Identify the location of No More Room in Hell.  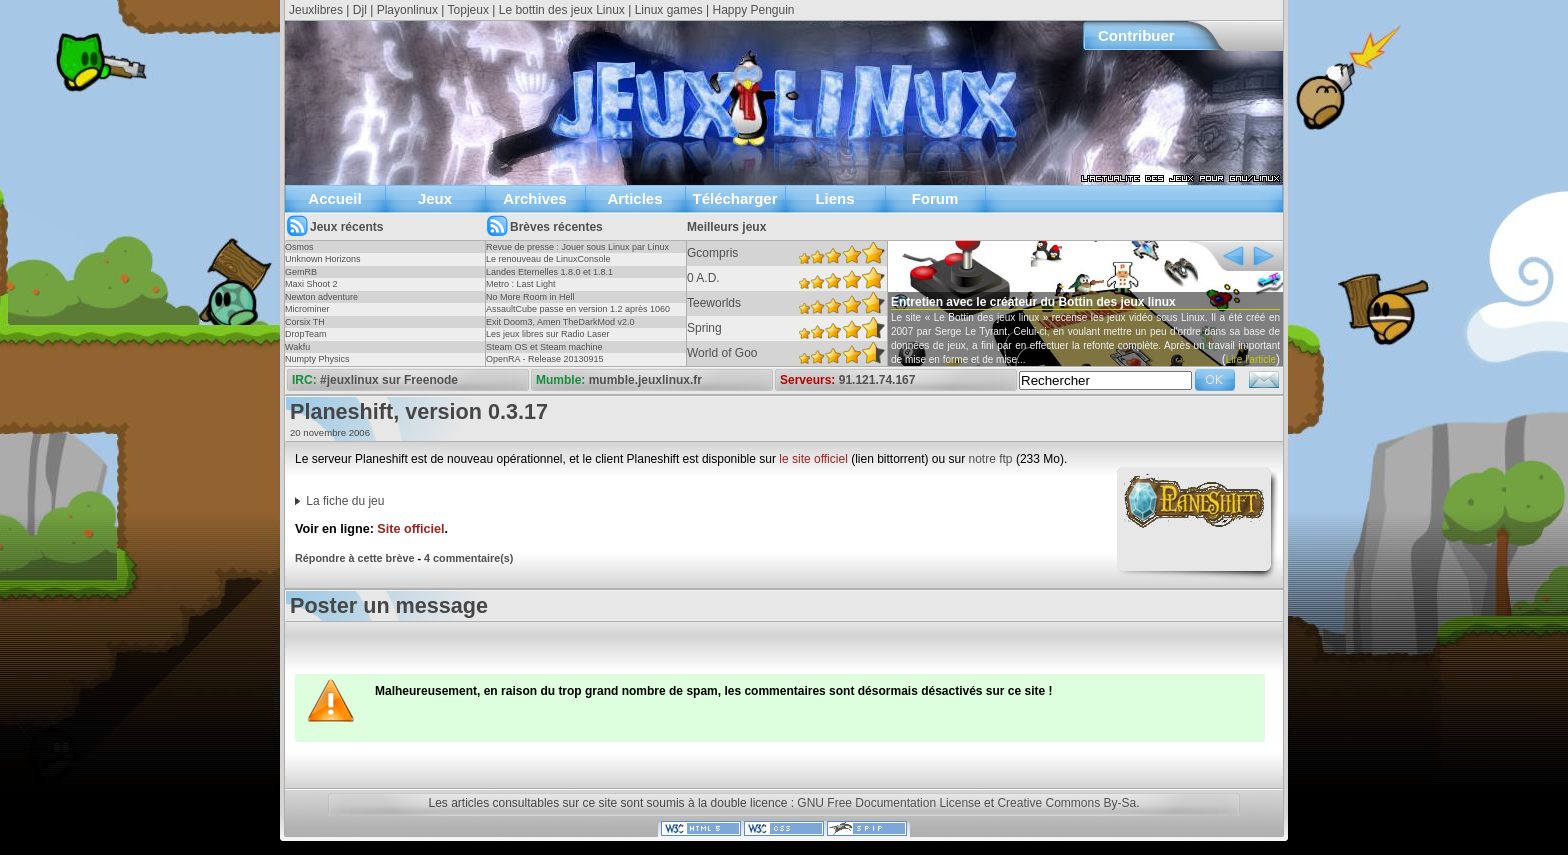
(530, 297).